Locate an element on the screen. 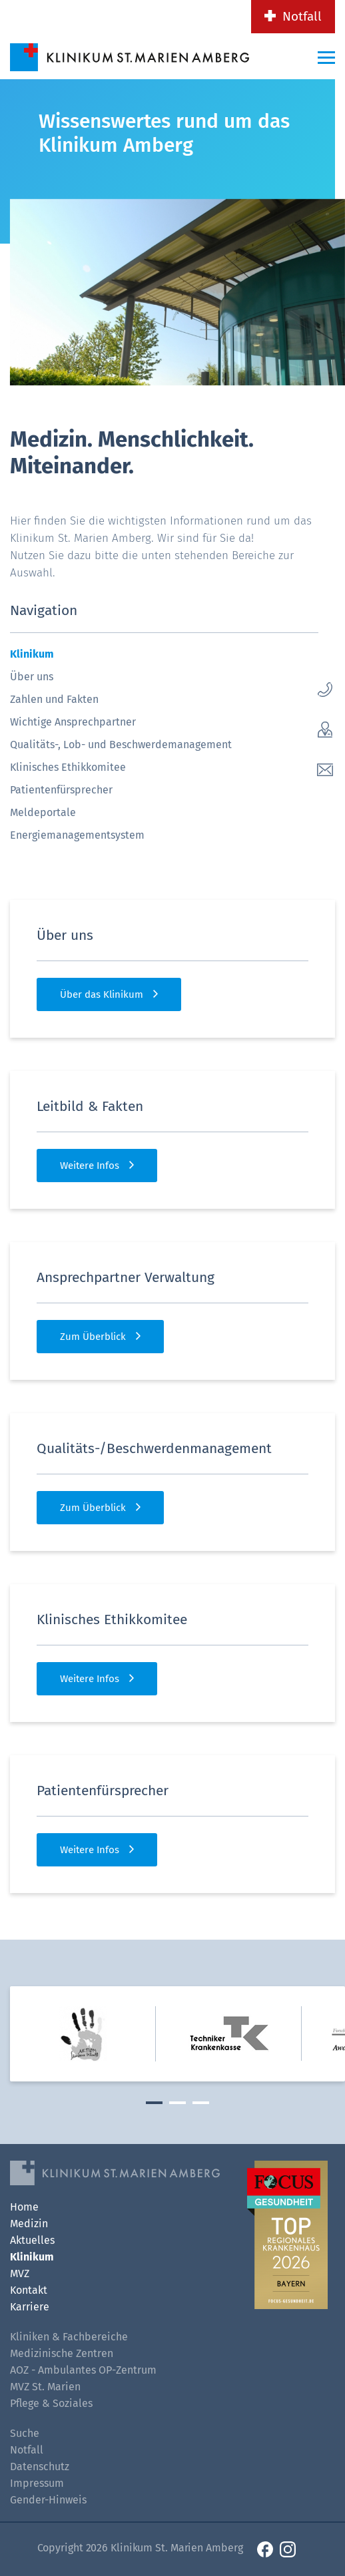 The width and height of the screenshot is (345, 2576). Medizinische Zentren is located at coordinates (61, 2353).